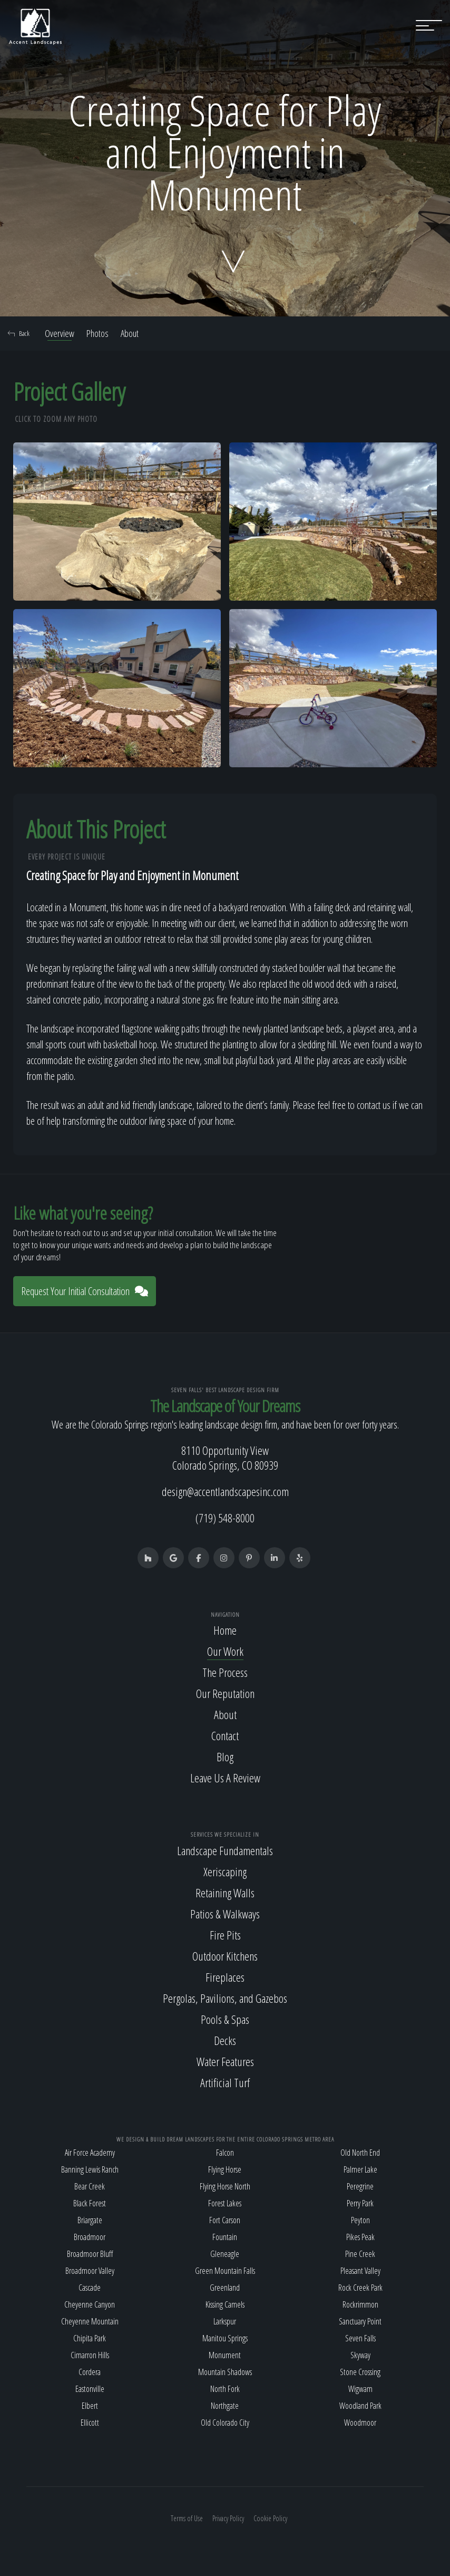 The height and width of the screenshot is (2576, 450). I want to click on Elbert, so click(90, 2405).